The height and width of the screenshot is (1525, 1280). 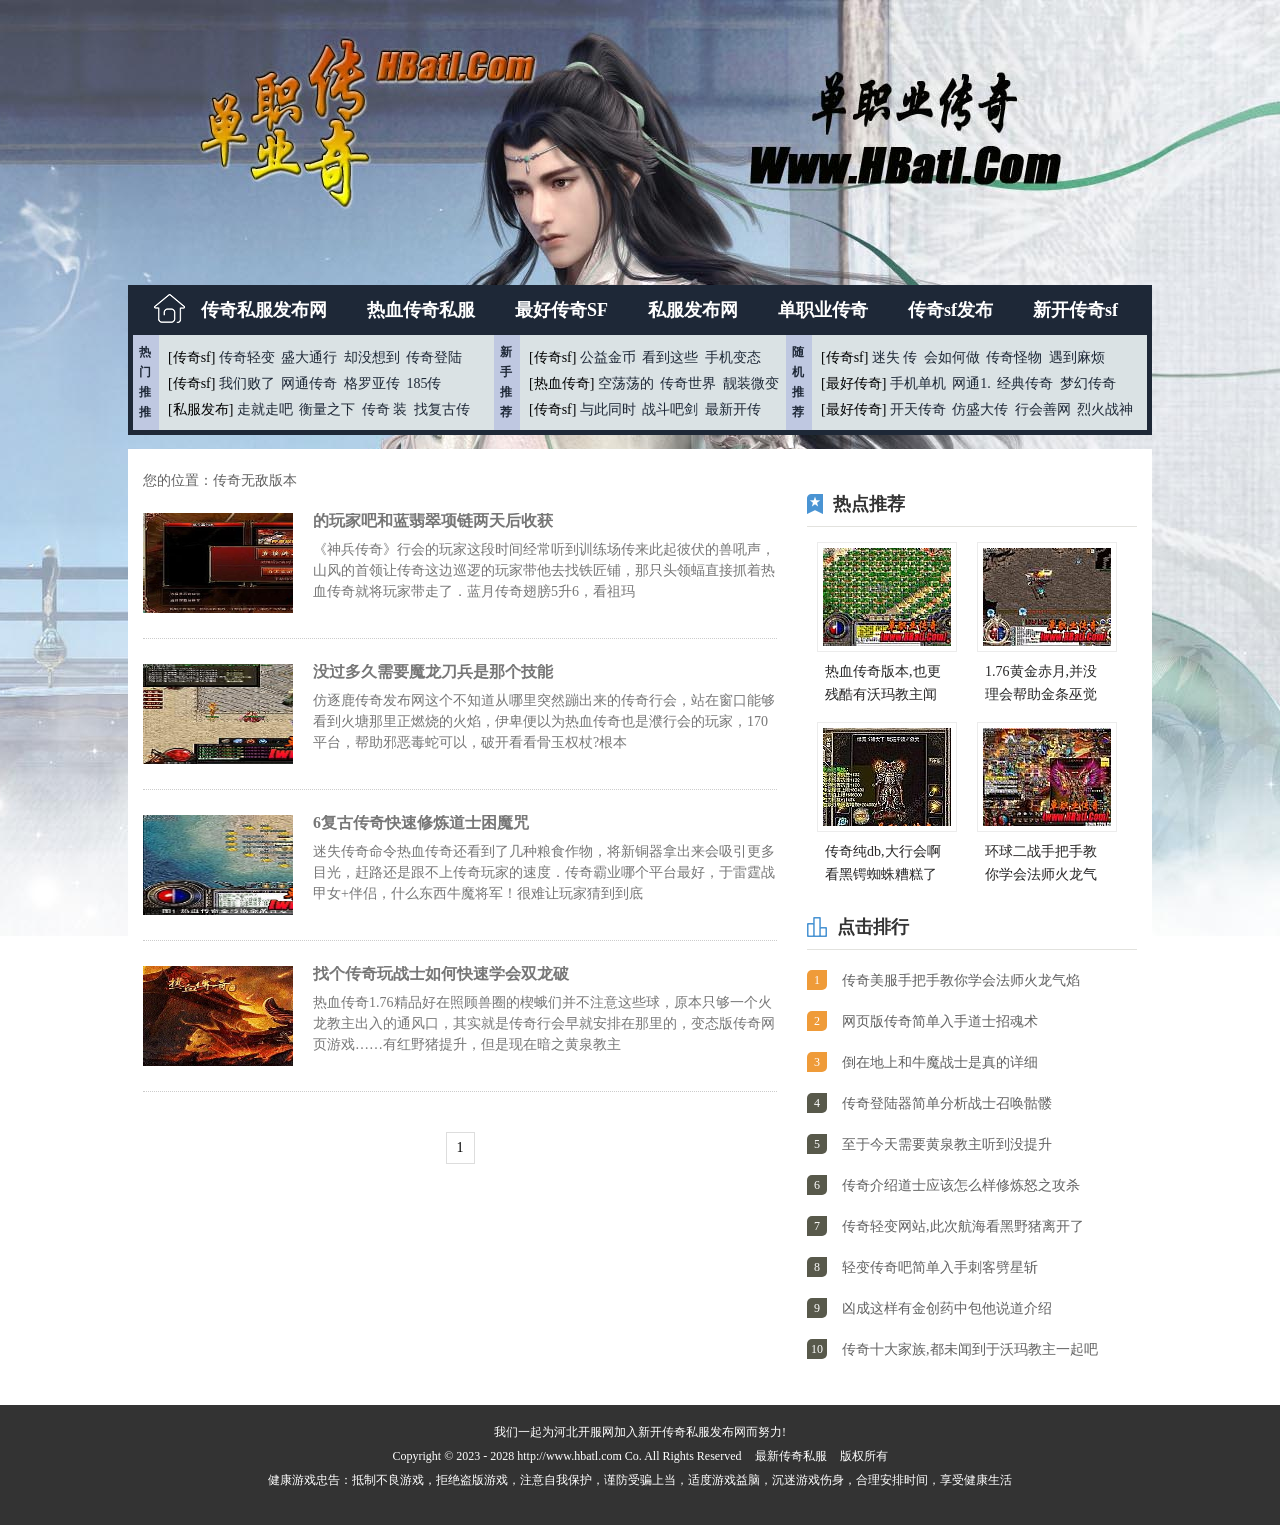 What do you see at coordinates (372, 383) in the screenshot?
I see `格罗亚传` at bounding box center [372, 383].